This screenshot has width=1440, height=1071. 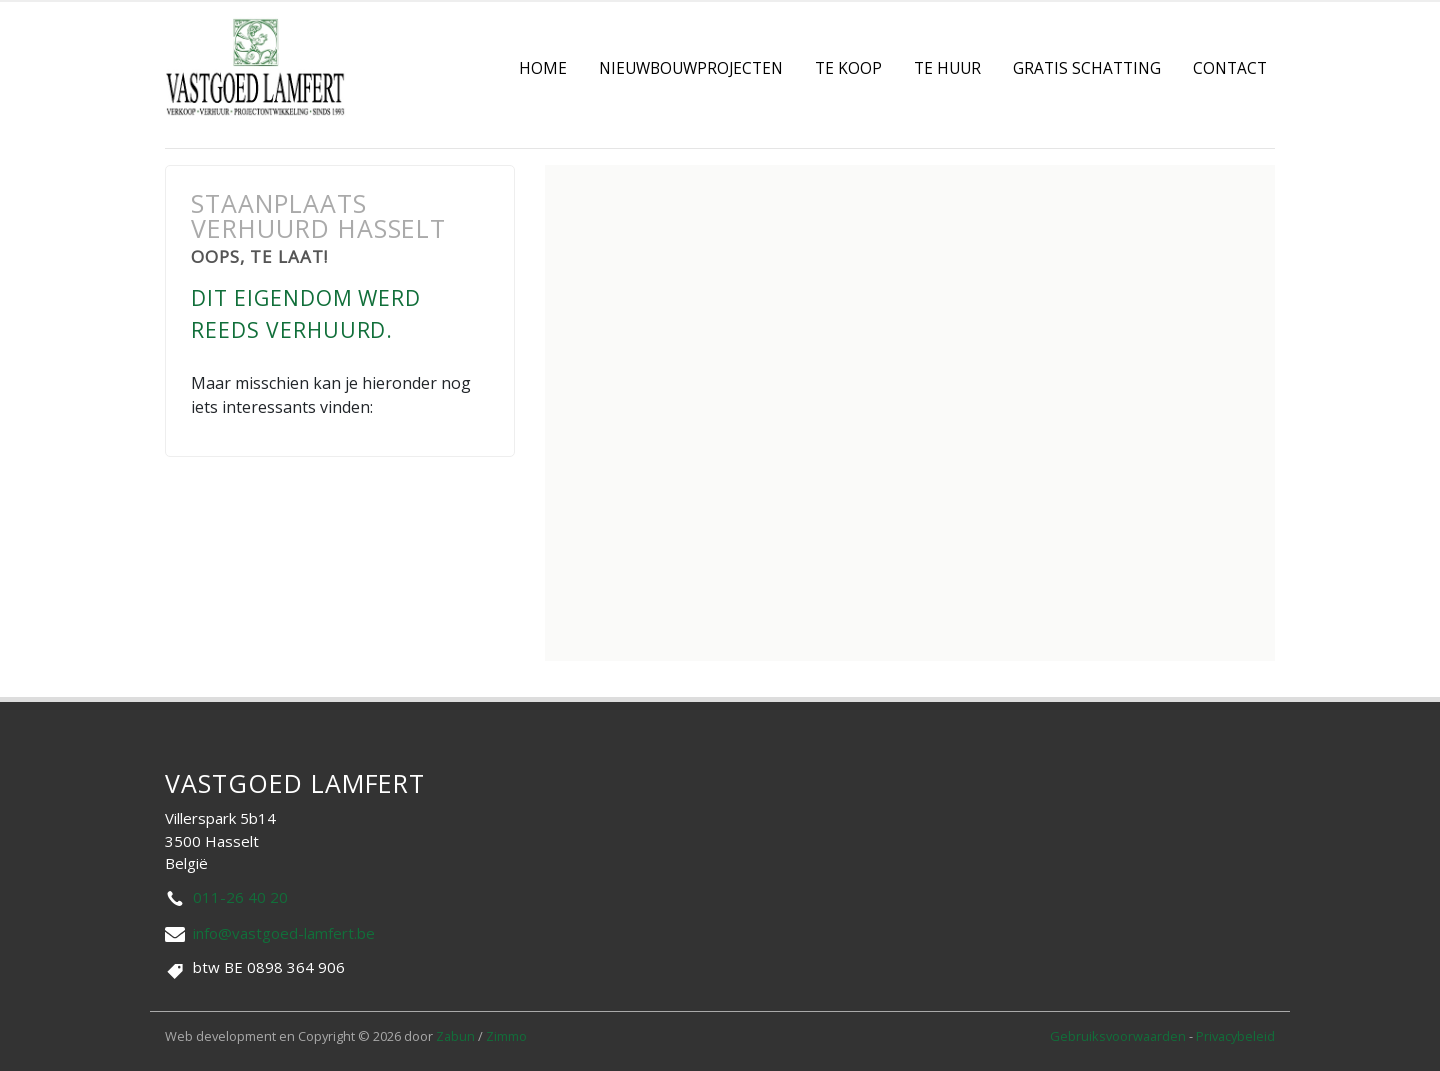 What do you see at coordinates (691, 68) in the screenshot?
I see `Nieuwbouwprojecten` at bounding box center [691, 68].